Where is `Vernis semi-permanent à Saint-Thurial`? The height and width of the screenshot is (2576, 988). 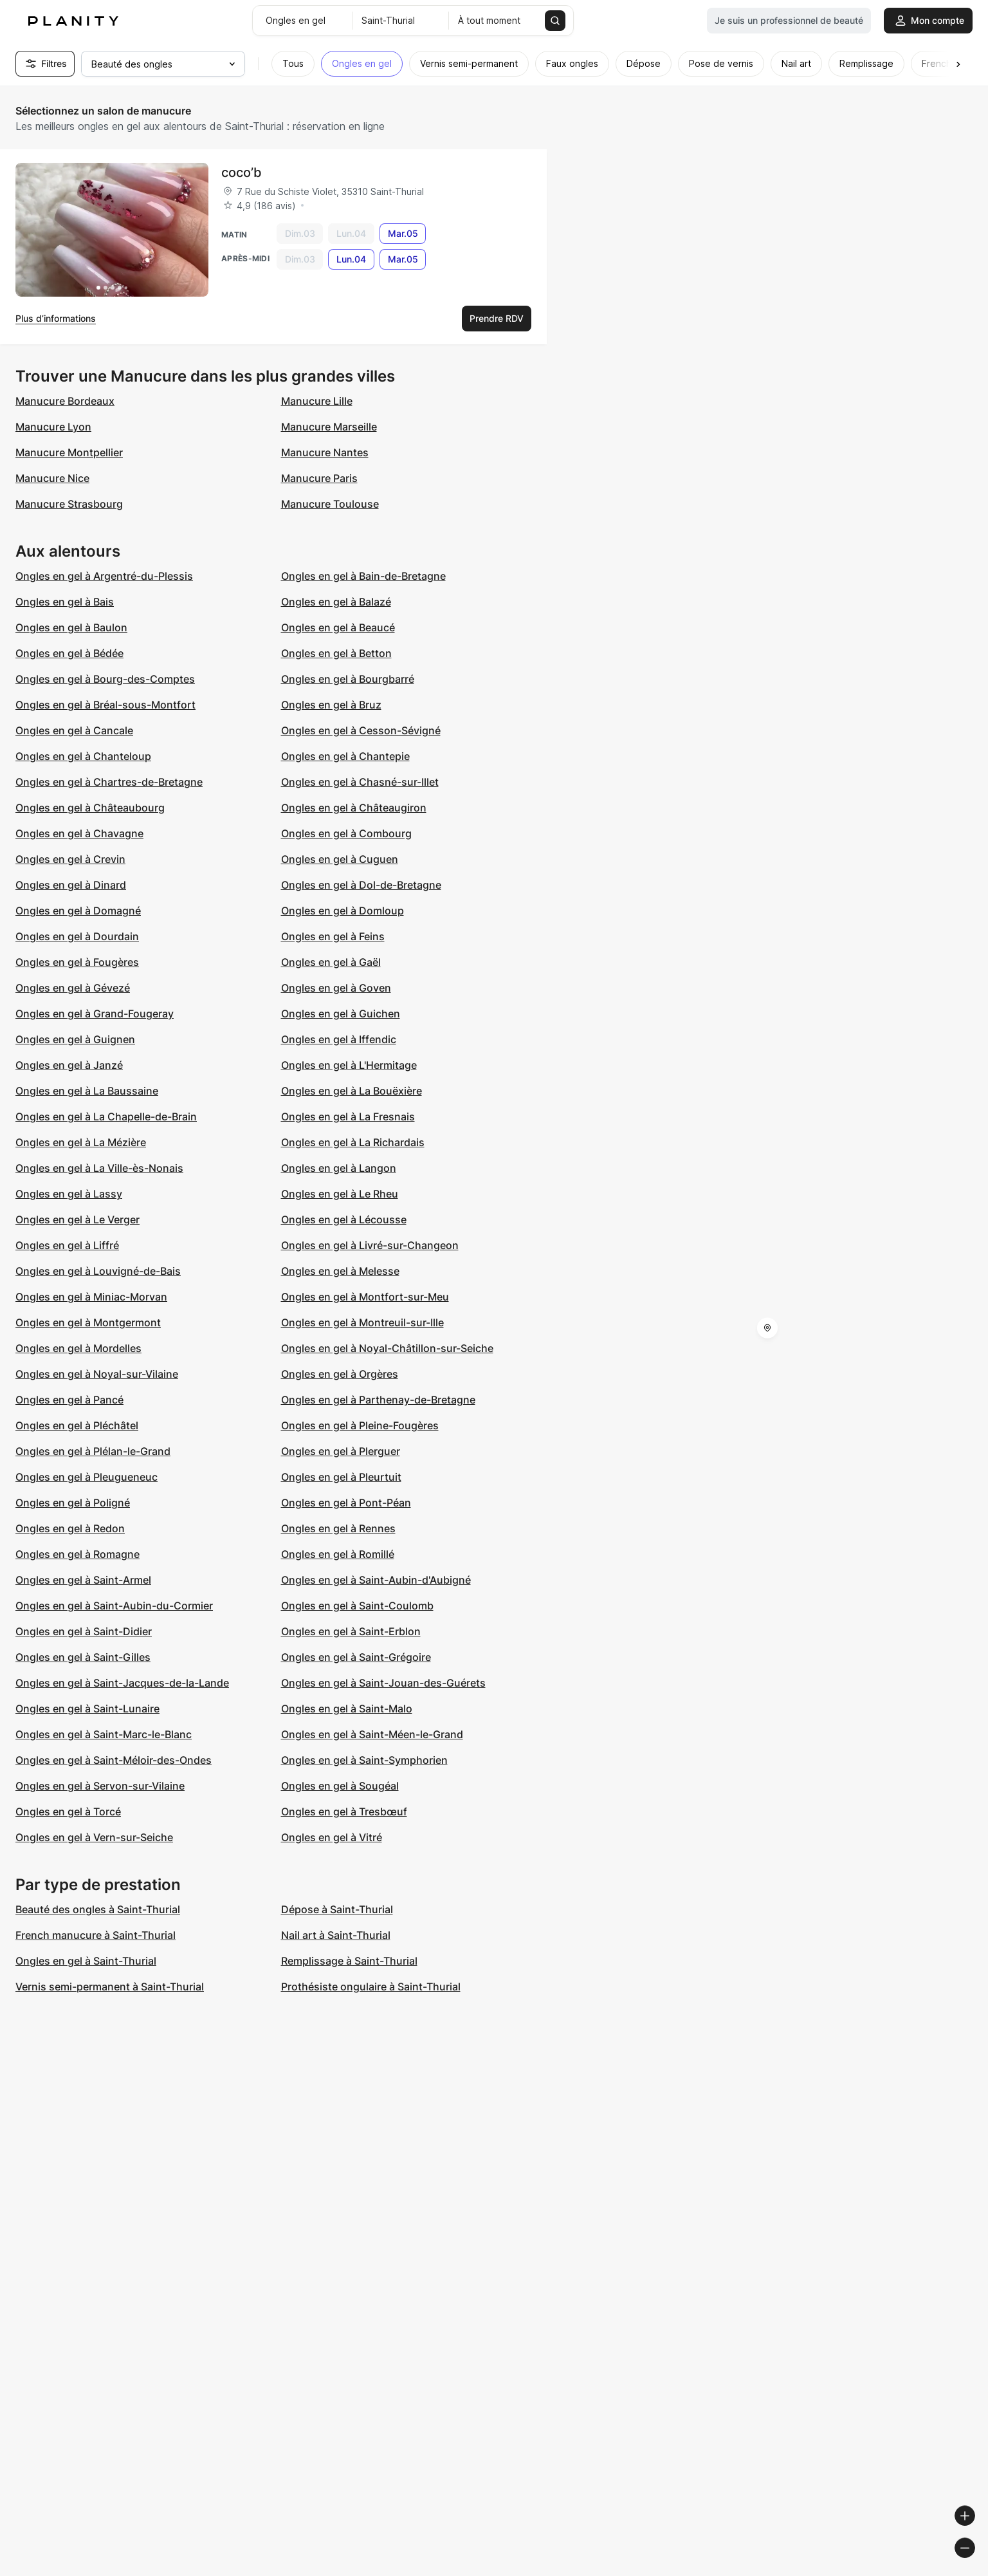
Vernis semi-permanent à Saint-Thurial is located at coordinates (109, 1986).